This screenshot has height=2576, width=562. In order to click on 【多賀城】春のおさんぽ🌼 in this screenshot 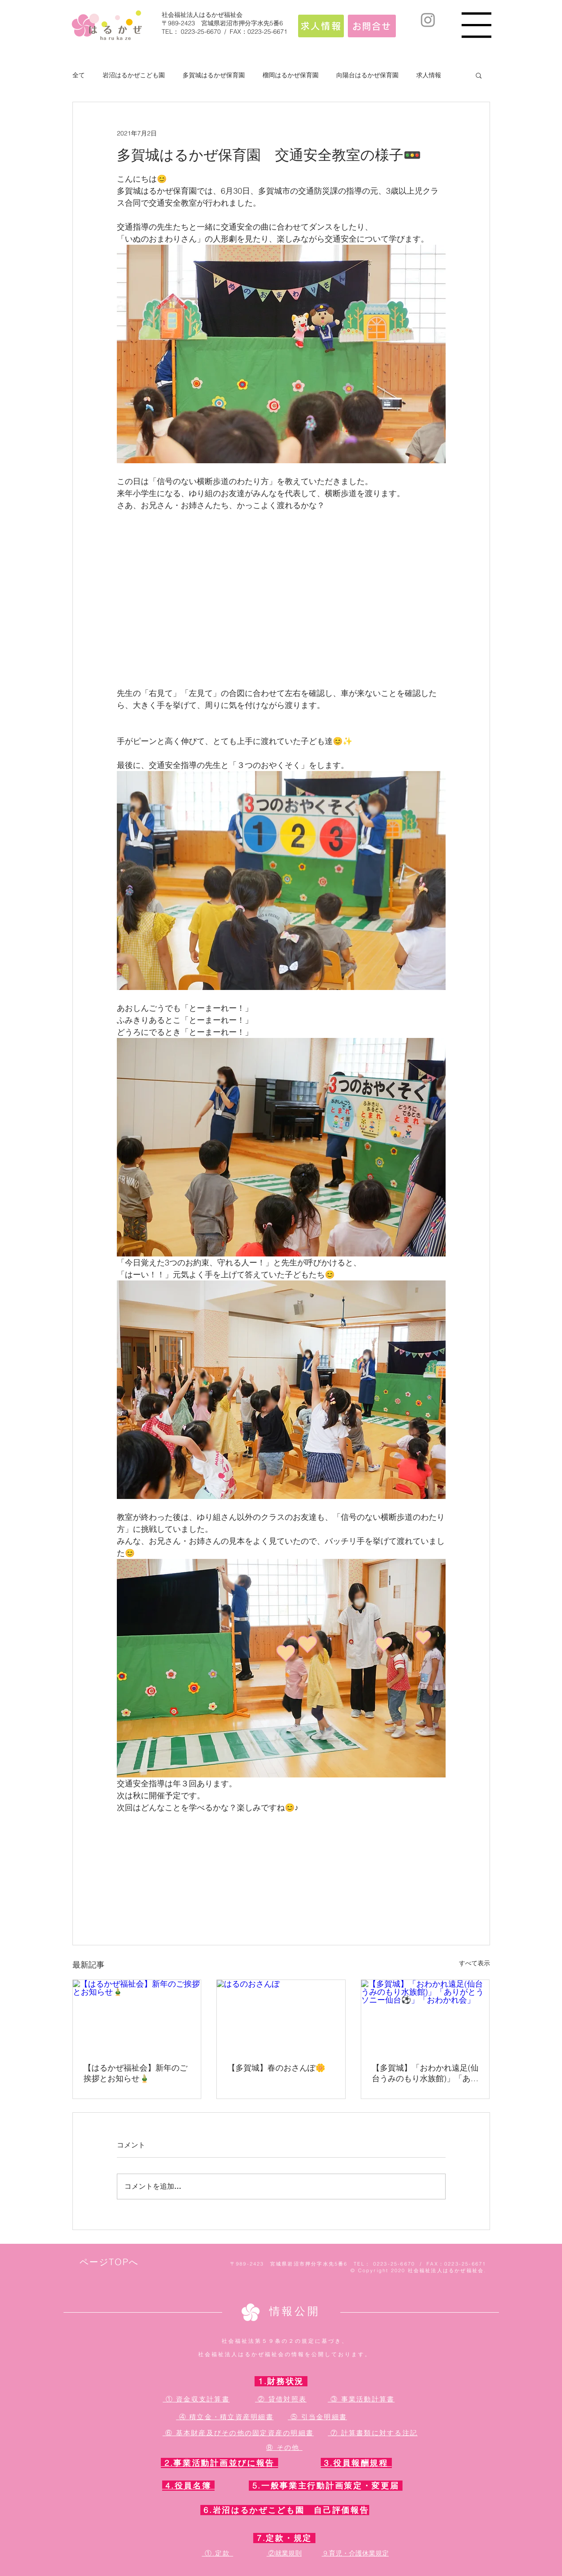, I will do `click(276, 2068)`.